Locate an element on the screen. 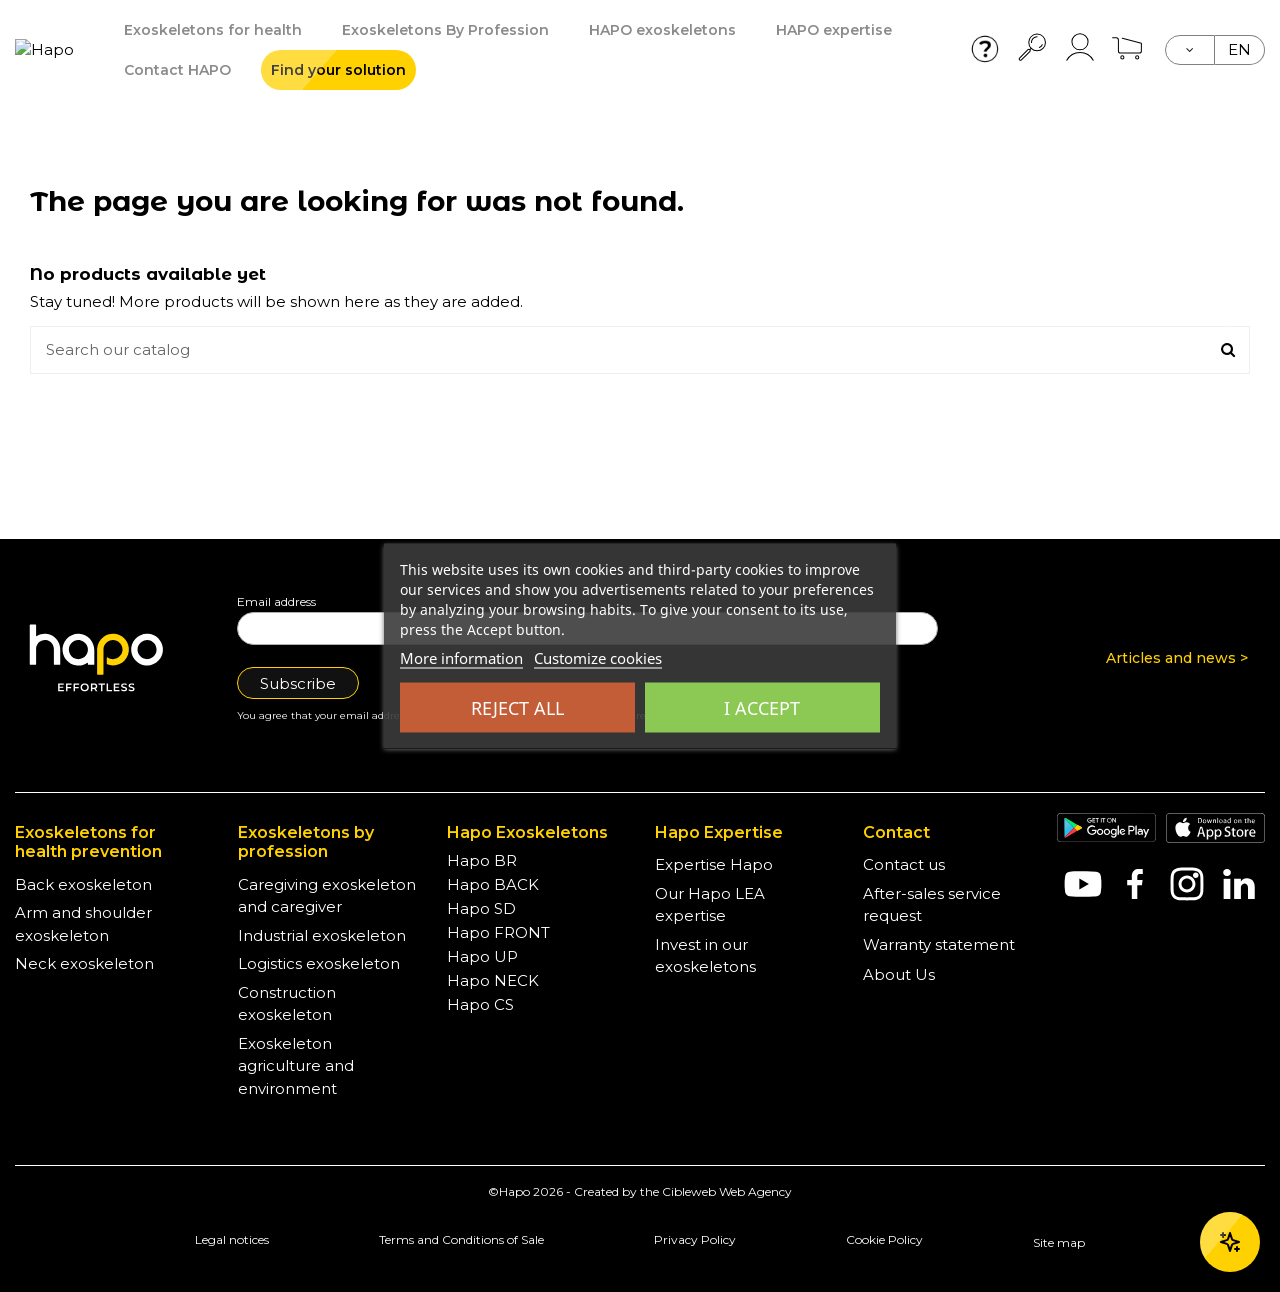 Image resolution: width=1280 pixels, height=1292 pixels. Contact us is located at coordinates (904, 864).